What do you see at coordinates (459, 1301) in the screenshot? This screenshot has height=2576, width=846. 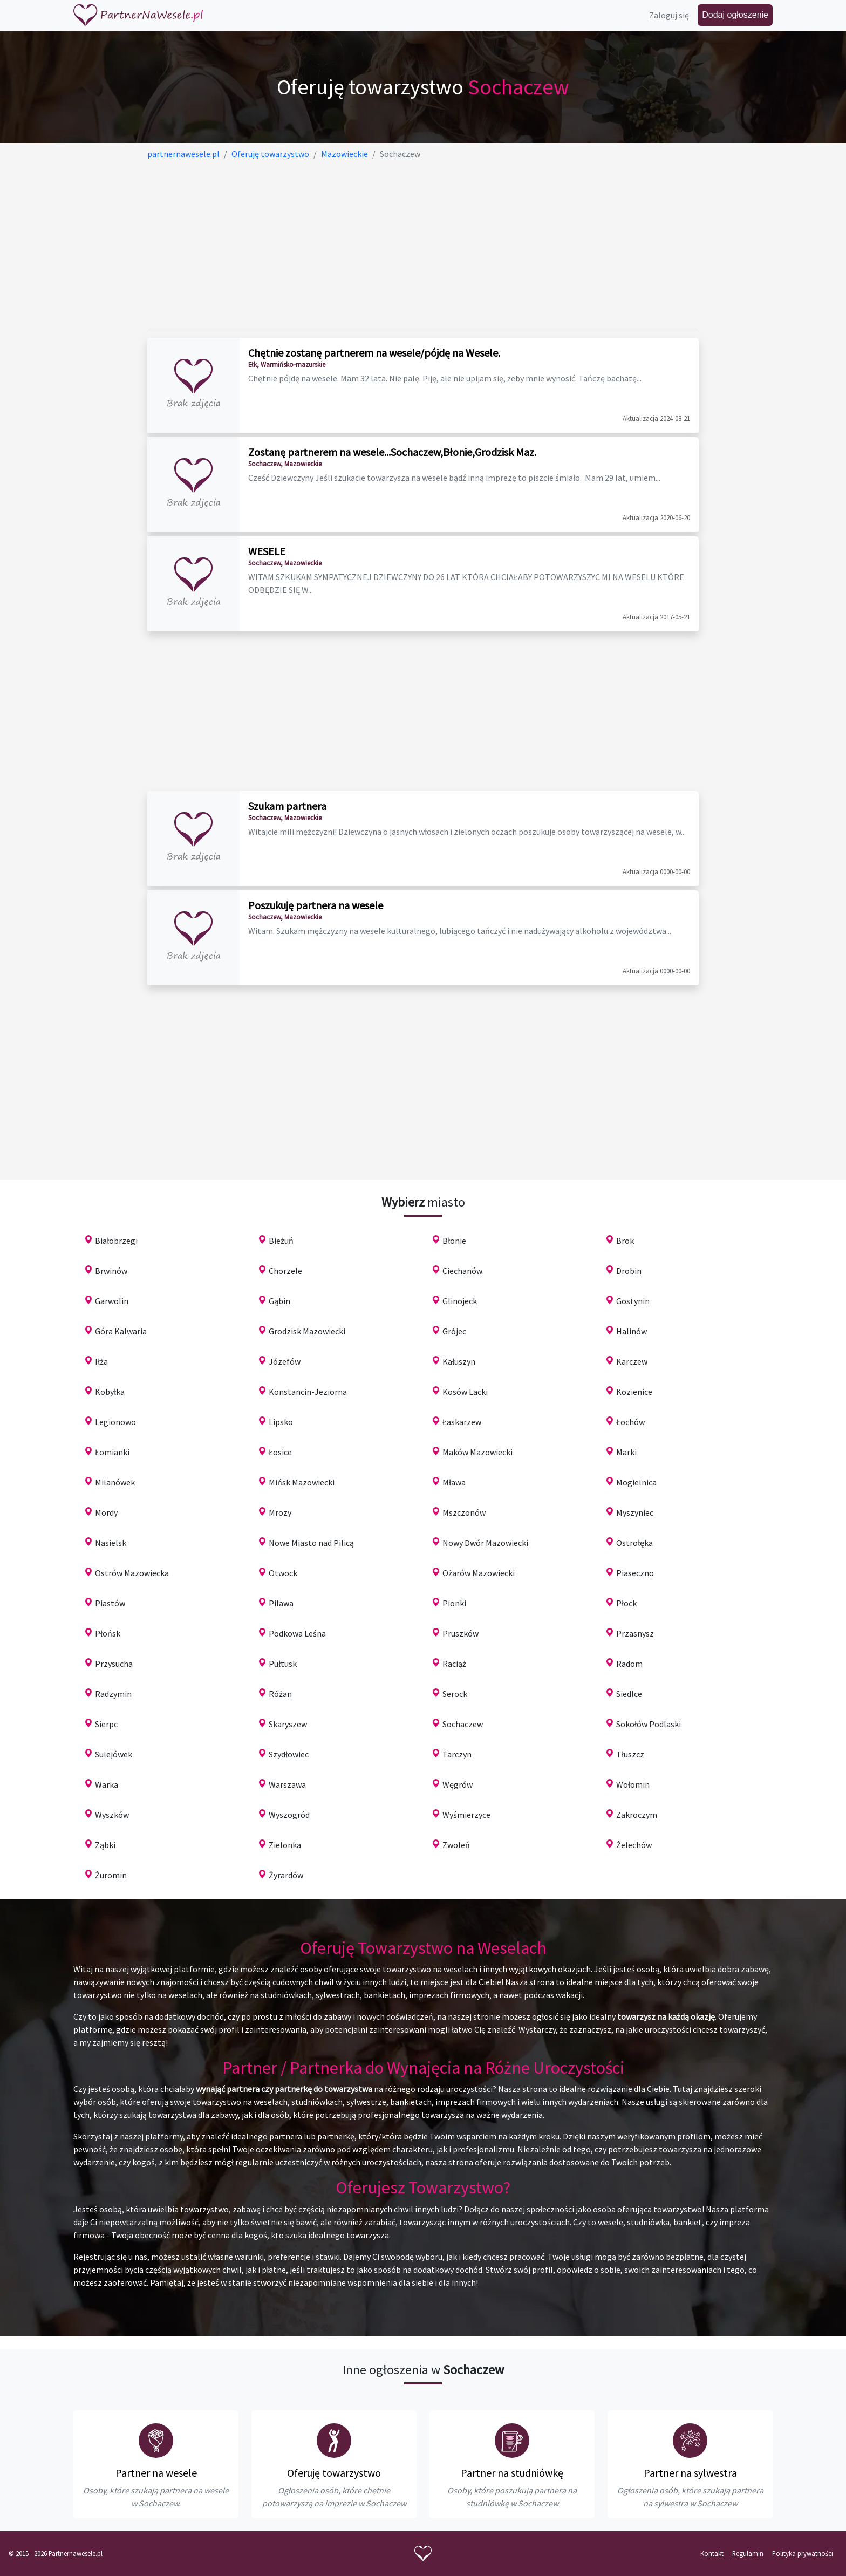 I see `Glinojeck` at bounding box center [459, 1301].